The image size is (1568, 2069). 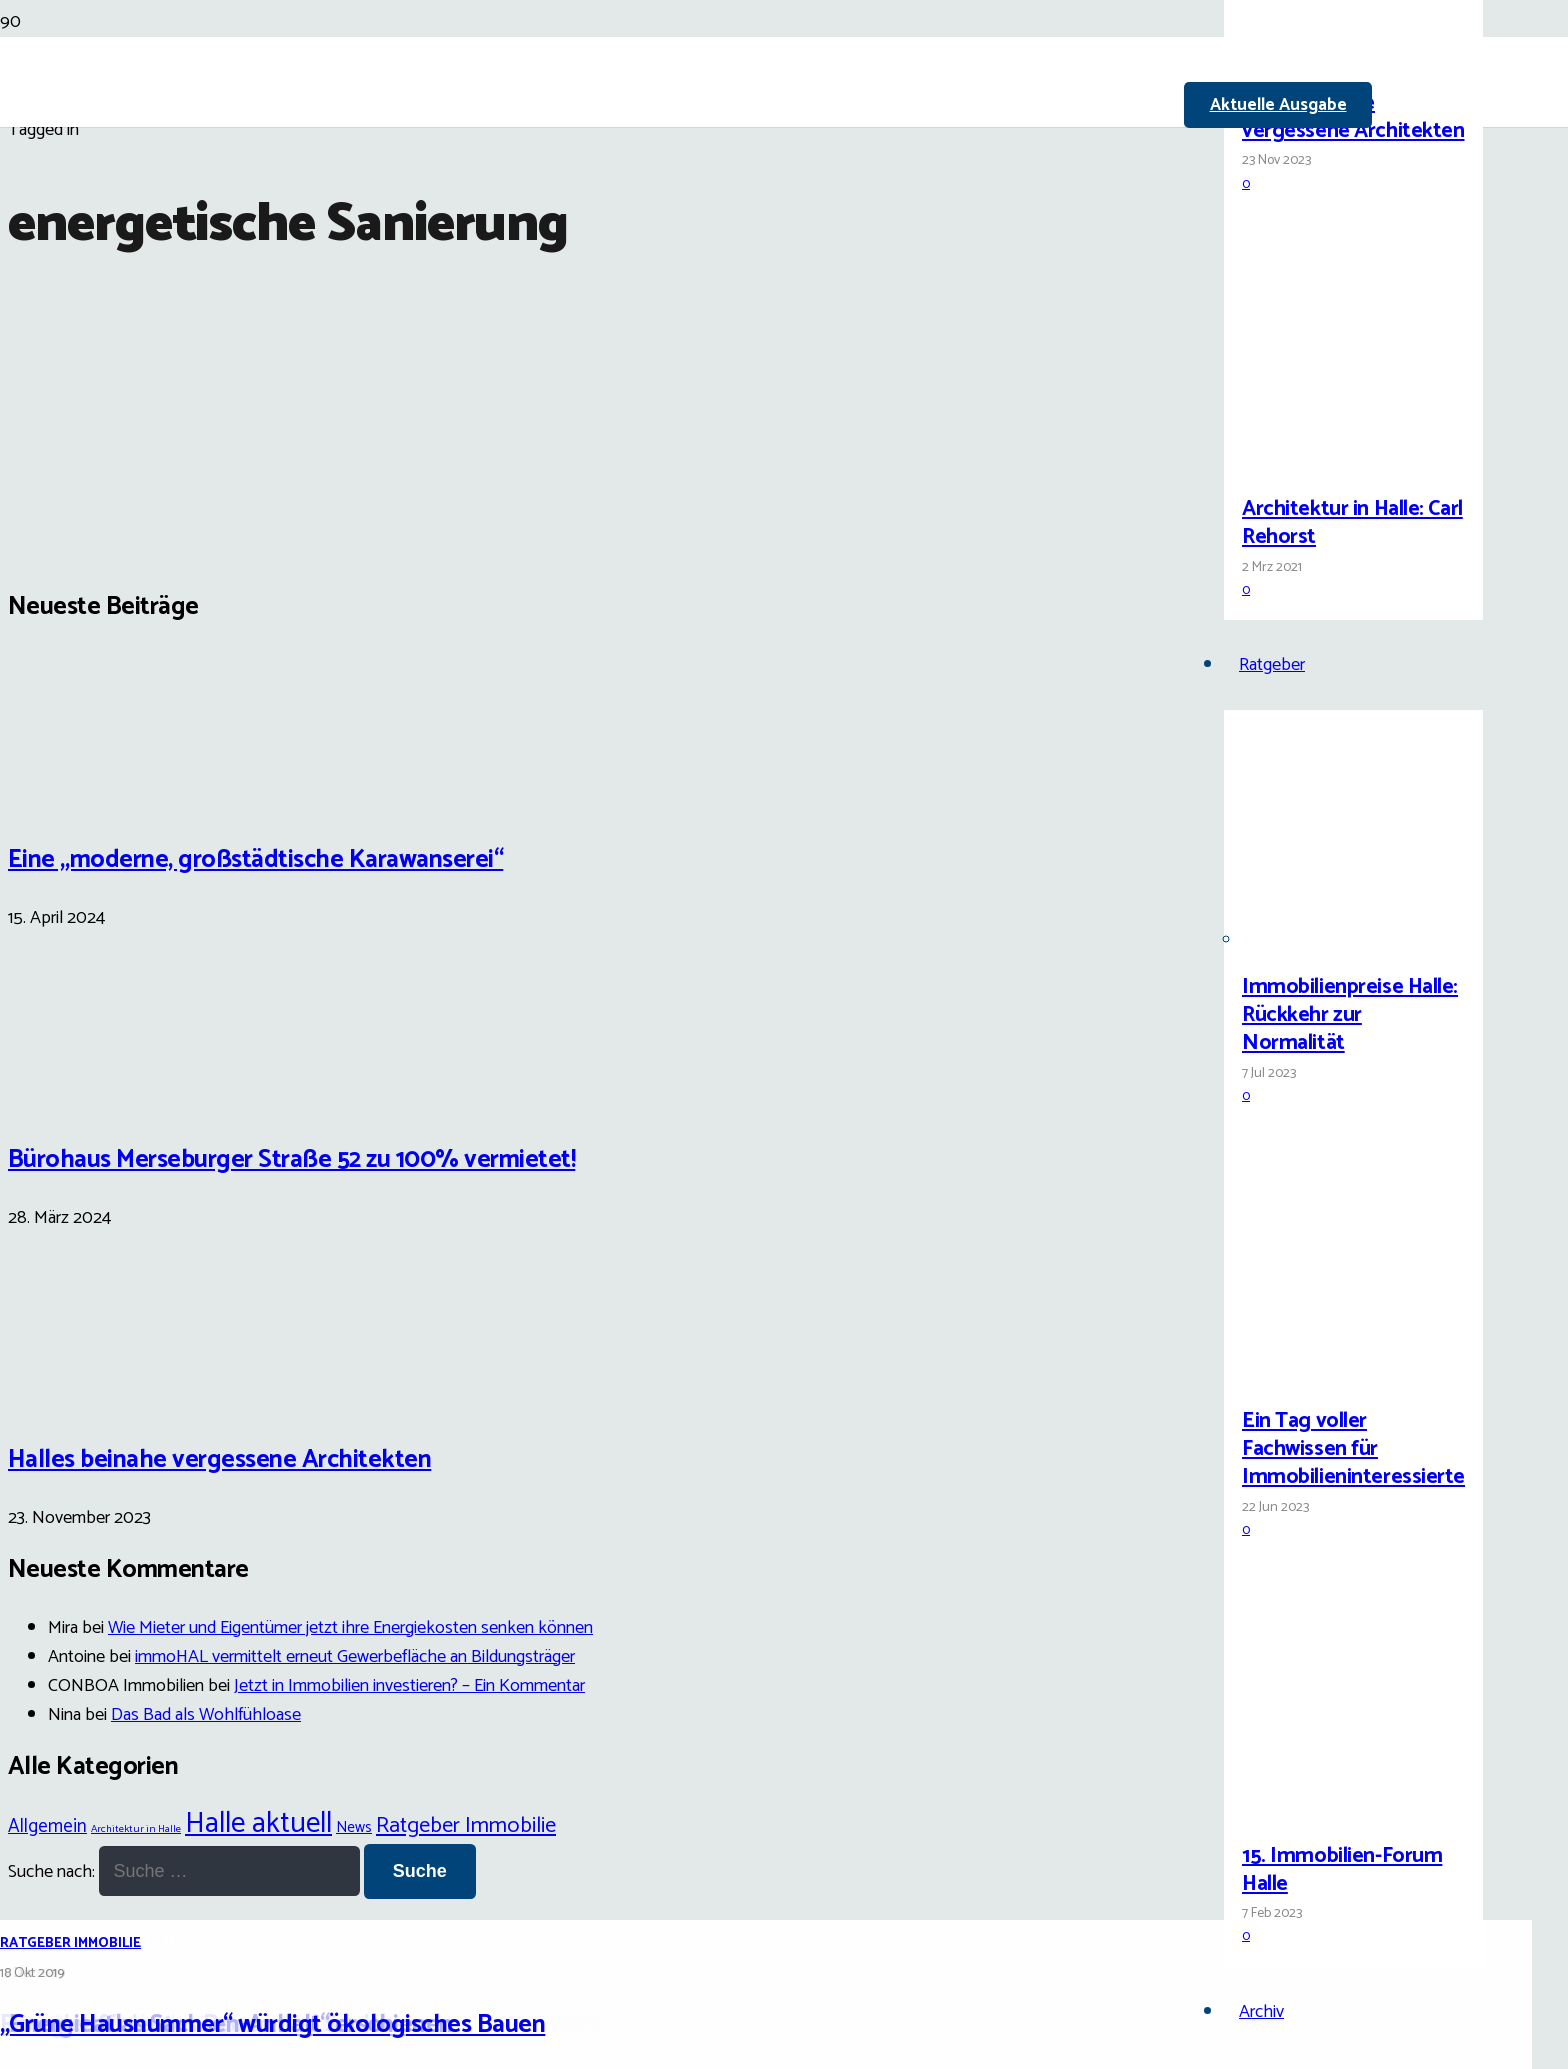 What do you see at coordinates (1352, 523) in the screenshot?
I see `Architektur in Halle: Carl Rehorst` at bounding box center [1352, 523].